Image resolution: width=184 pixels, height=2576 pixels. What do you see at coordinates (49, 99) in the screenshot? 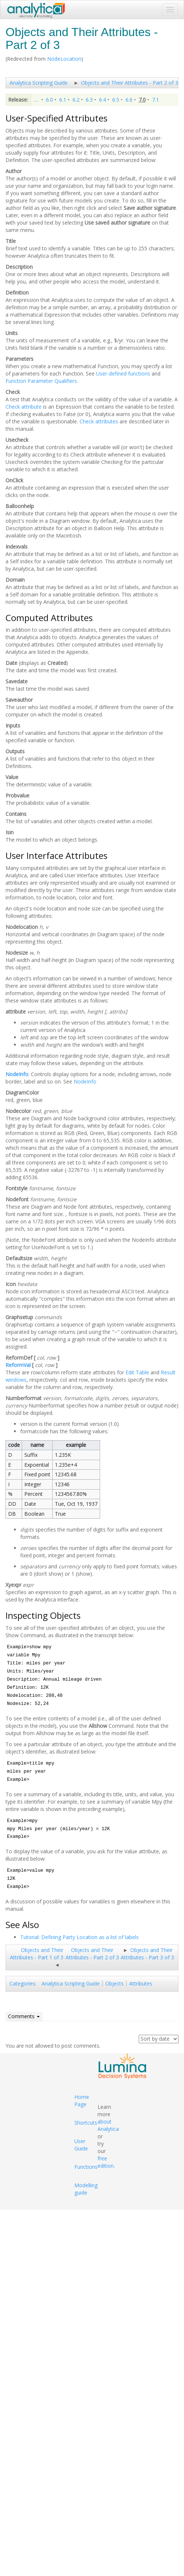
I see `6.0` at bounding box center [49, 99].